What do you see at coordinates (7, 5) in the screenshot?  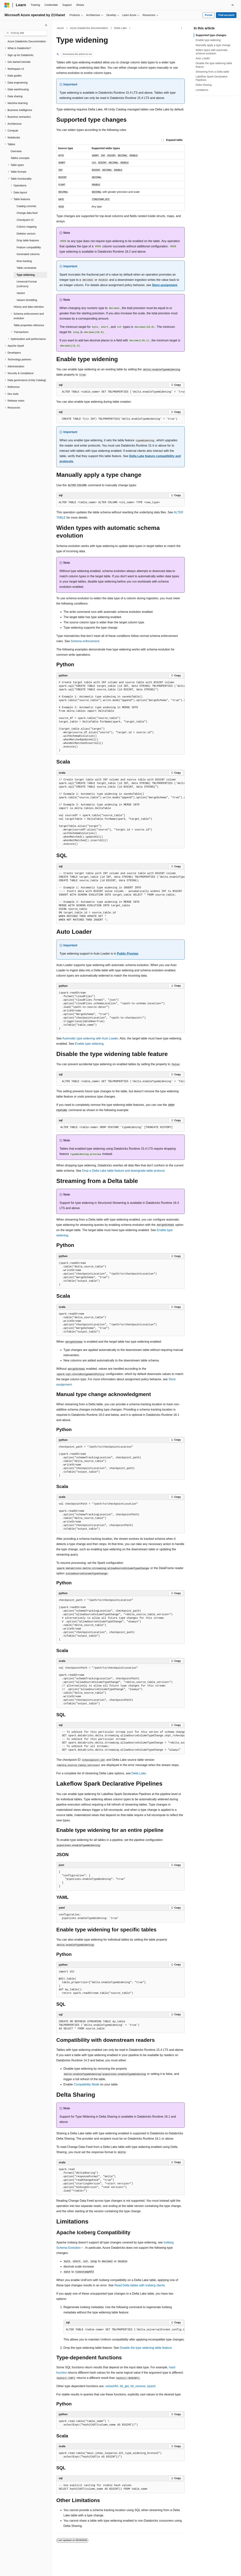 I see `[Microsoft]` at bounding box center [7, 5].